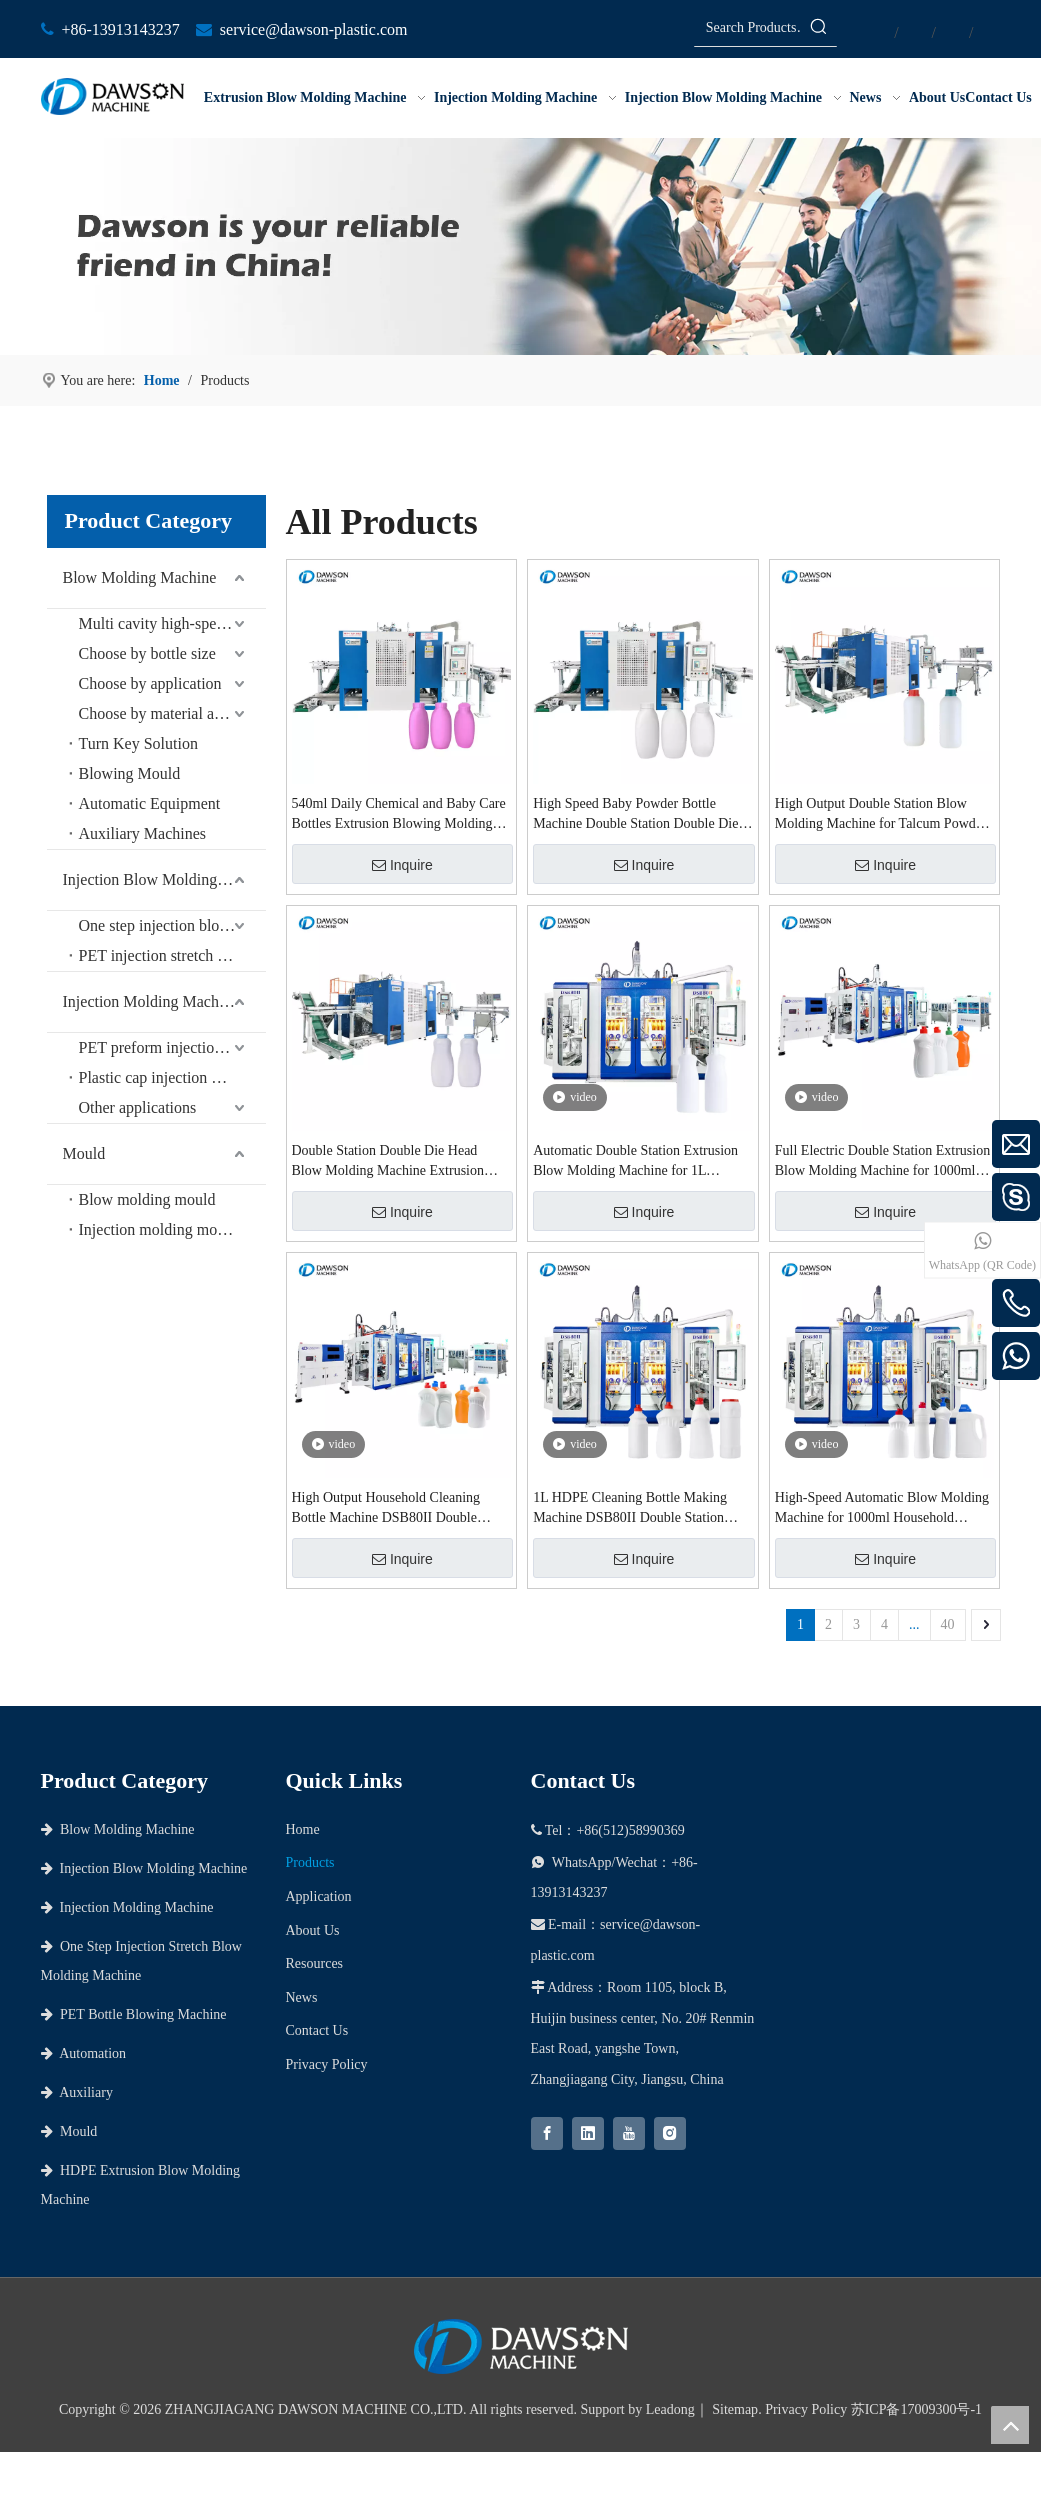  Describe the element at coordinates (916, 2409) in the screenshot. I see `苏ICP备17009300号-1` at that location.